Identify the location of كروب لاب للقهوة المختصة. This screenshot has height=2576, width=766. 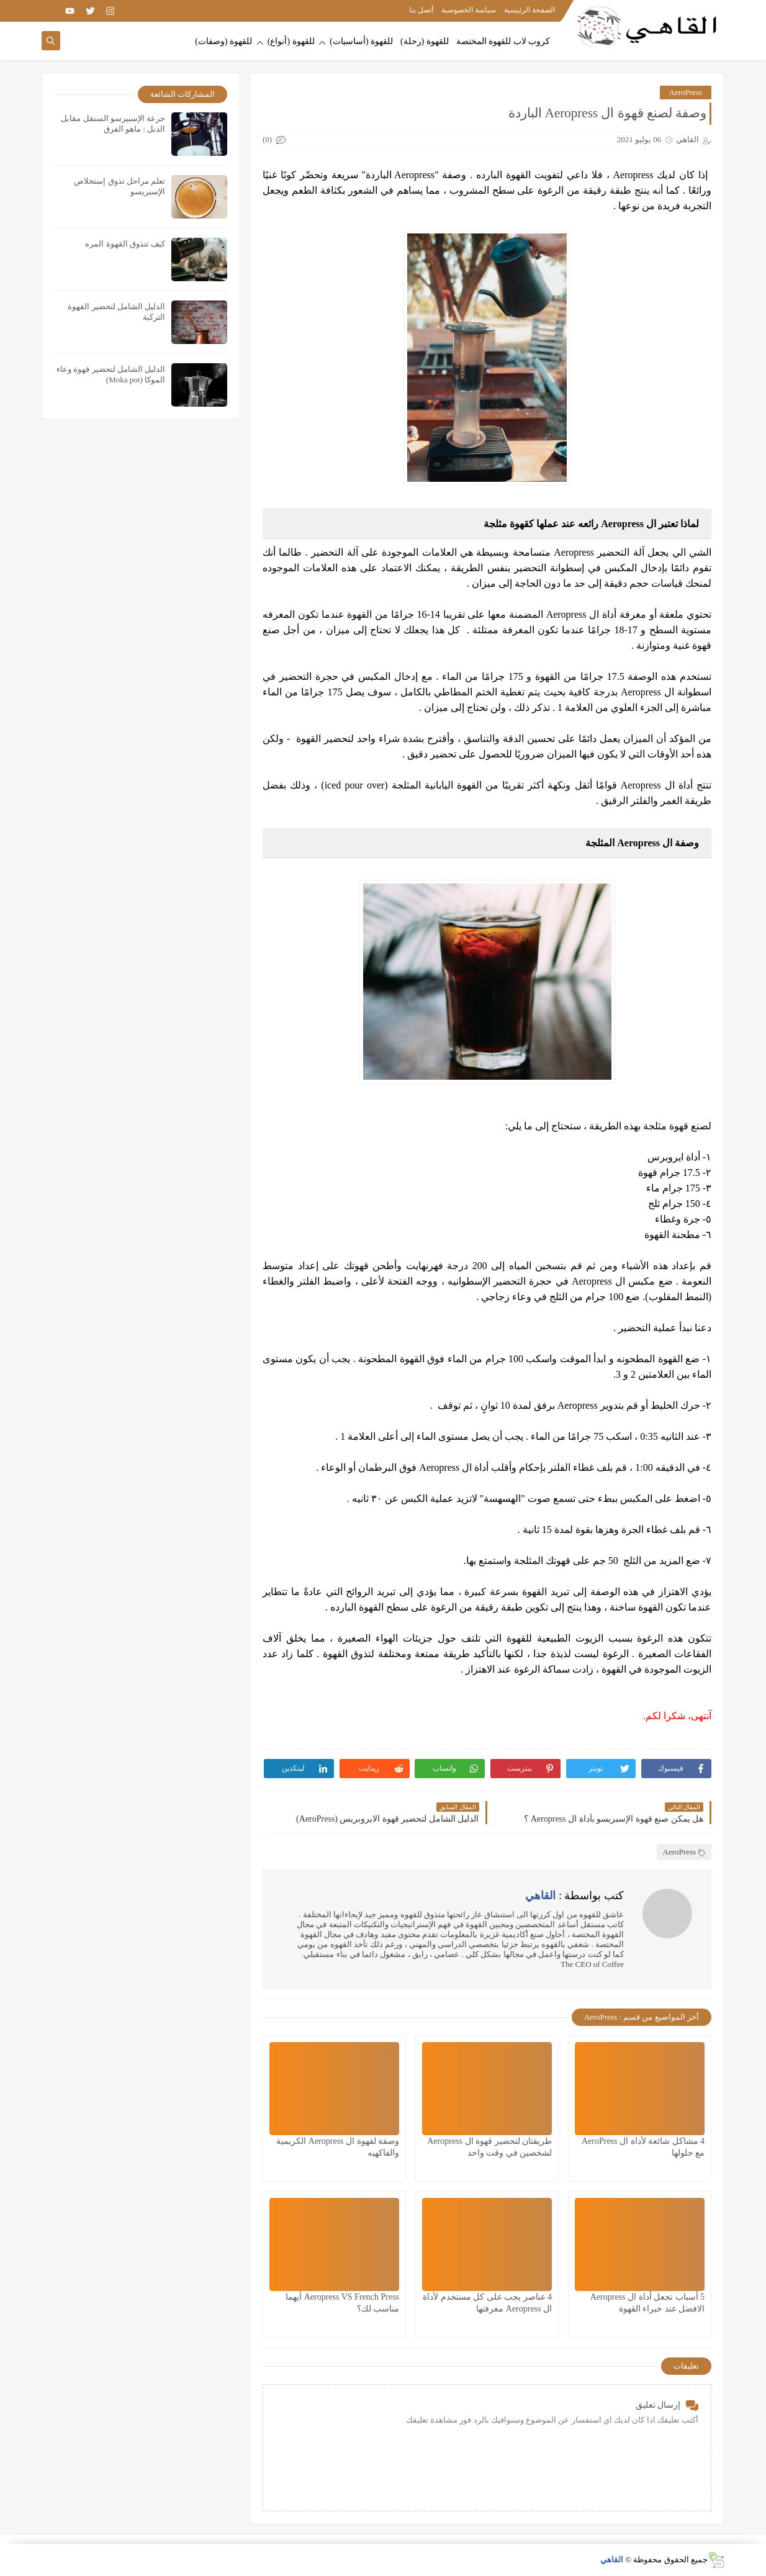
(503, 41).